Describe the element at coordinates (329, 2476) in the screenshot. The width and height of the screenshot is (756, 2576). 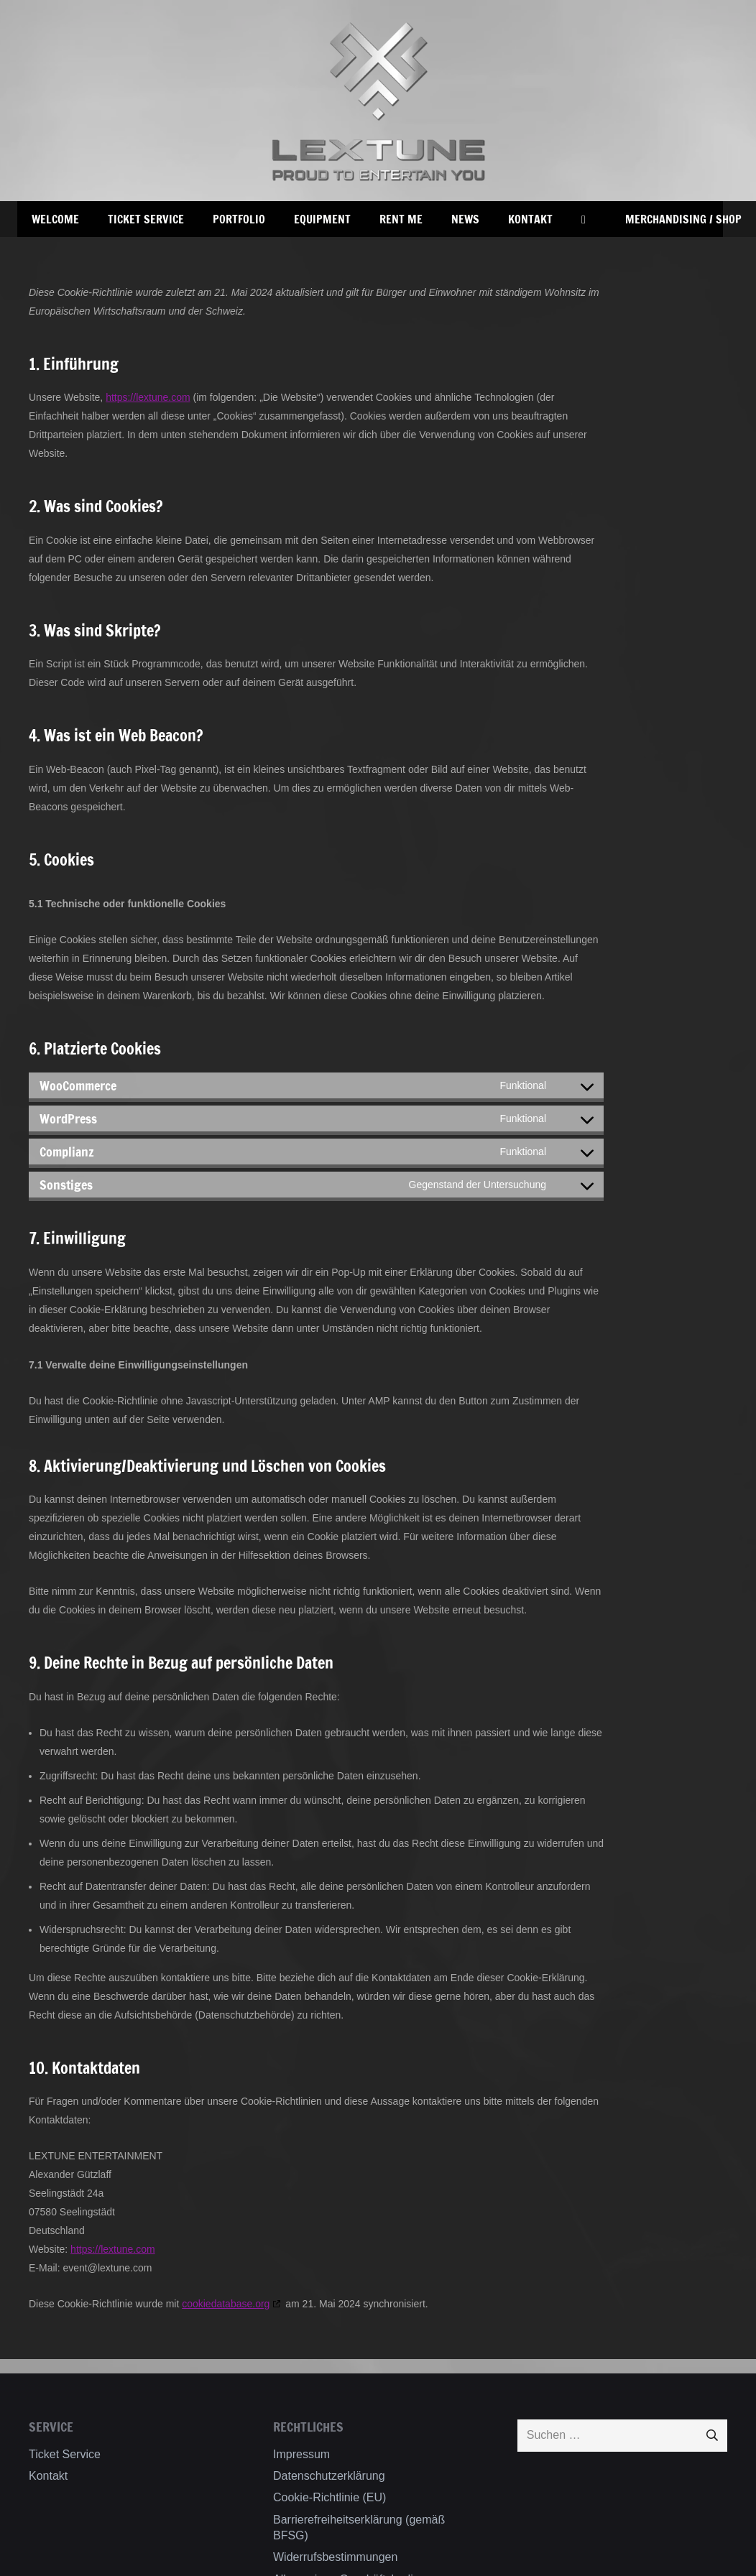
I see `Datenschutzerklärung` at that location.